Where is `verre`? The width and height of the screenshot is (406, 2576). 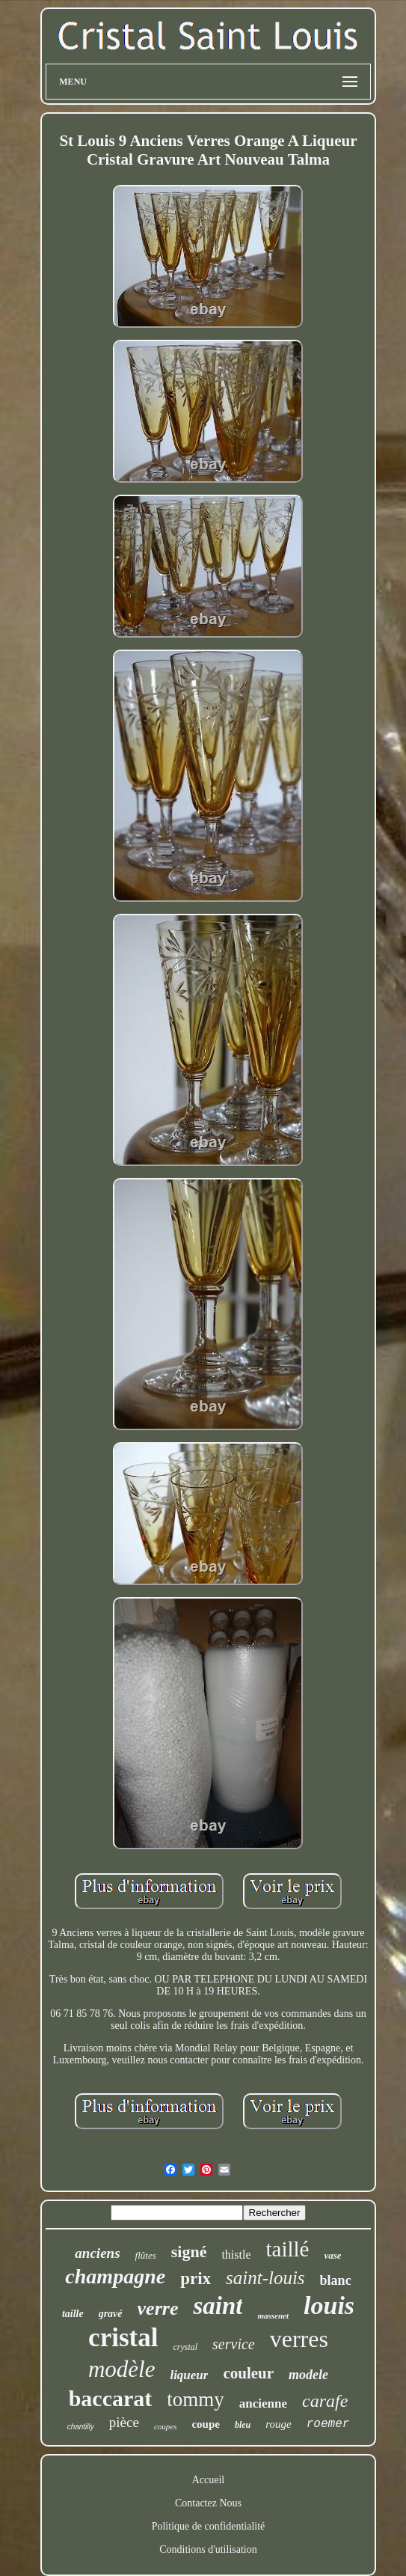 verre is located at coordinates (158, 2308).